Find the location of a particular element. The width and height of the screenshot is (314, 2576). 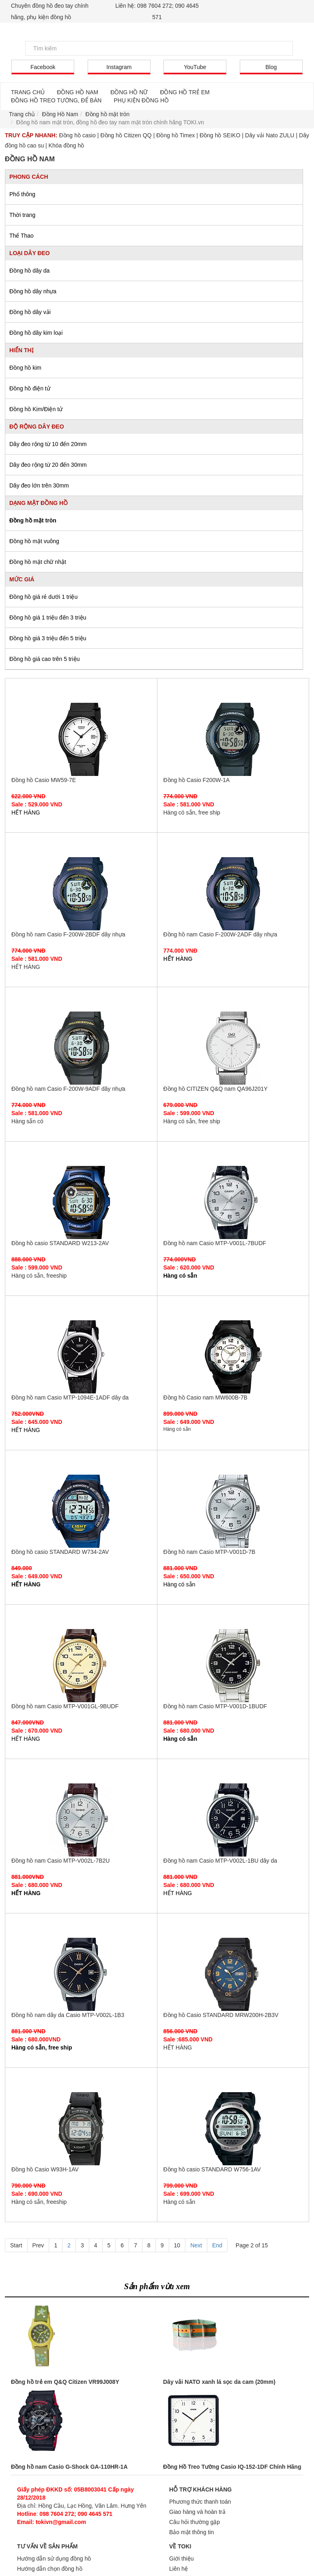

Đồng hồ nam Casio F-200W-9ADF dây nhựa is located at coordinates (81, 1048).